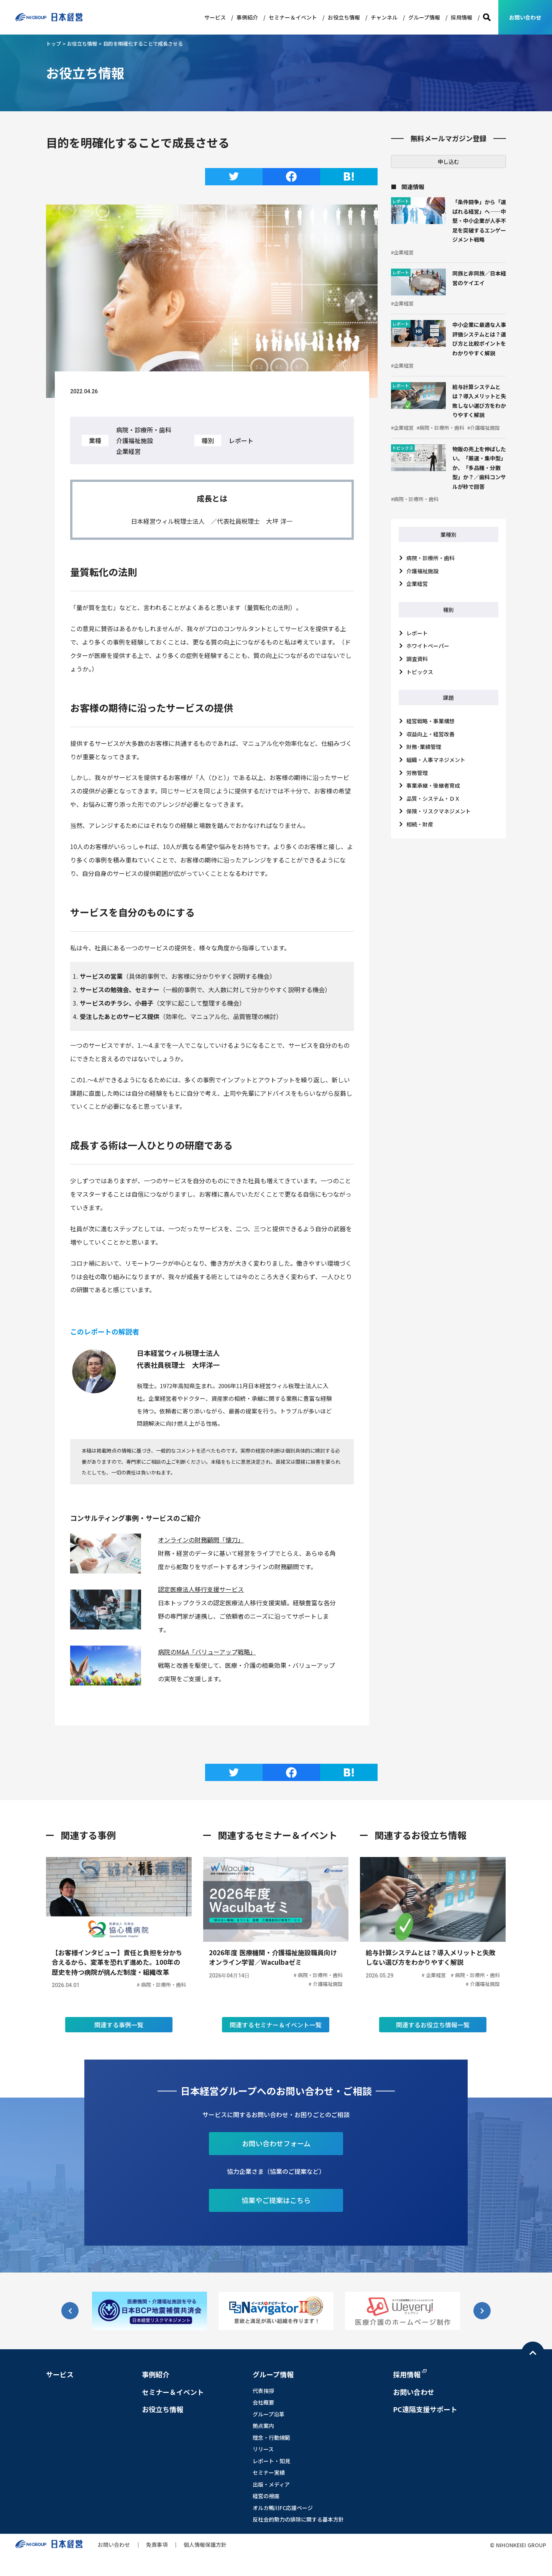  What do you see at coordinates (205, 2564) in the screenshot?
I see `個人情報保護方針` at bounding box center [205, 2564].